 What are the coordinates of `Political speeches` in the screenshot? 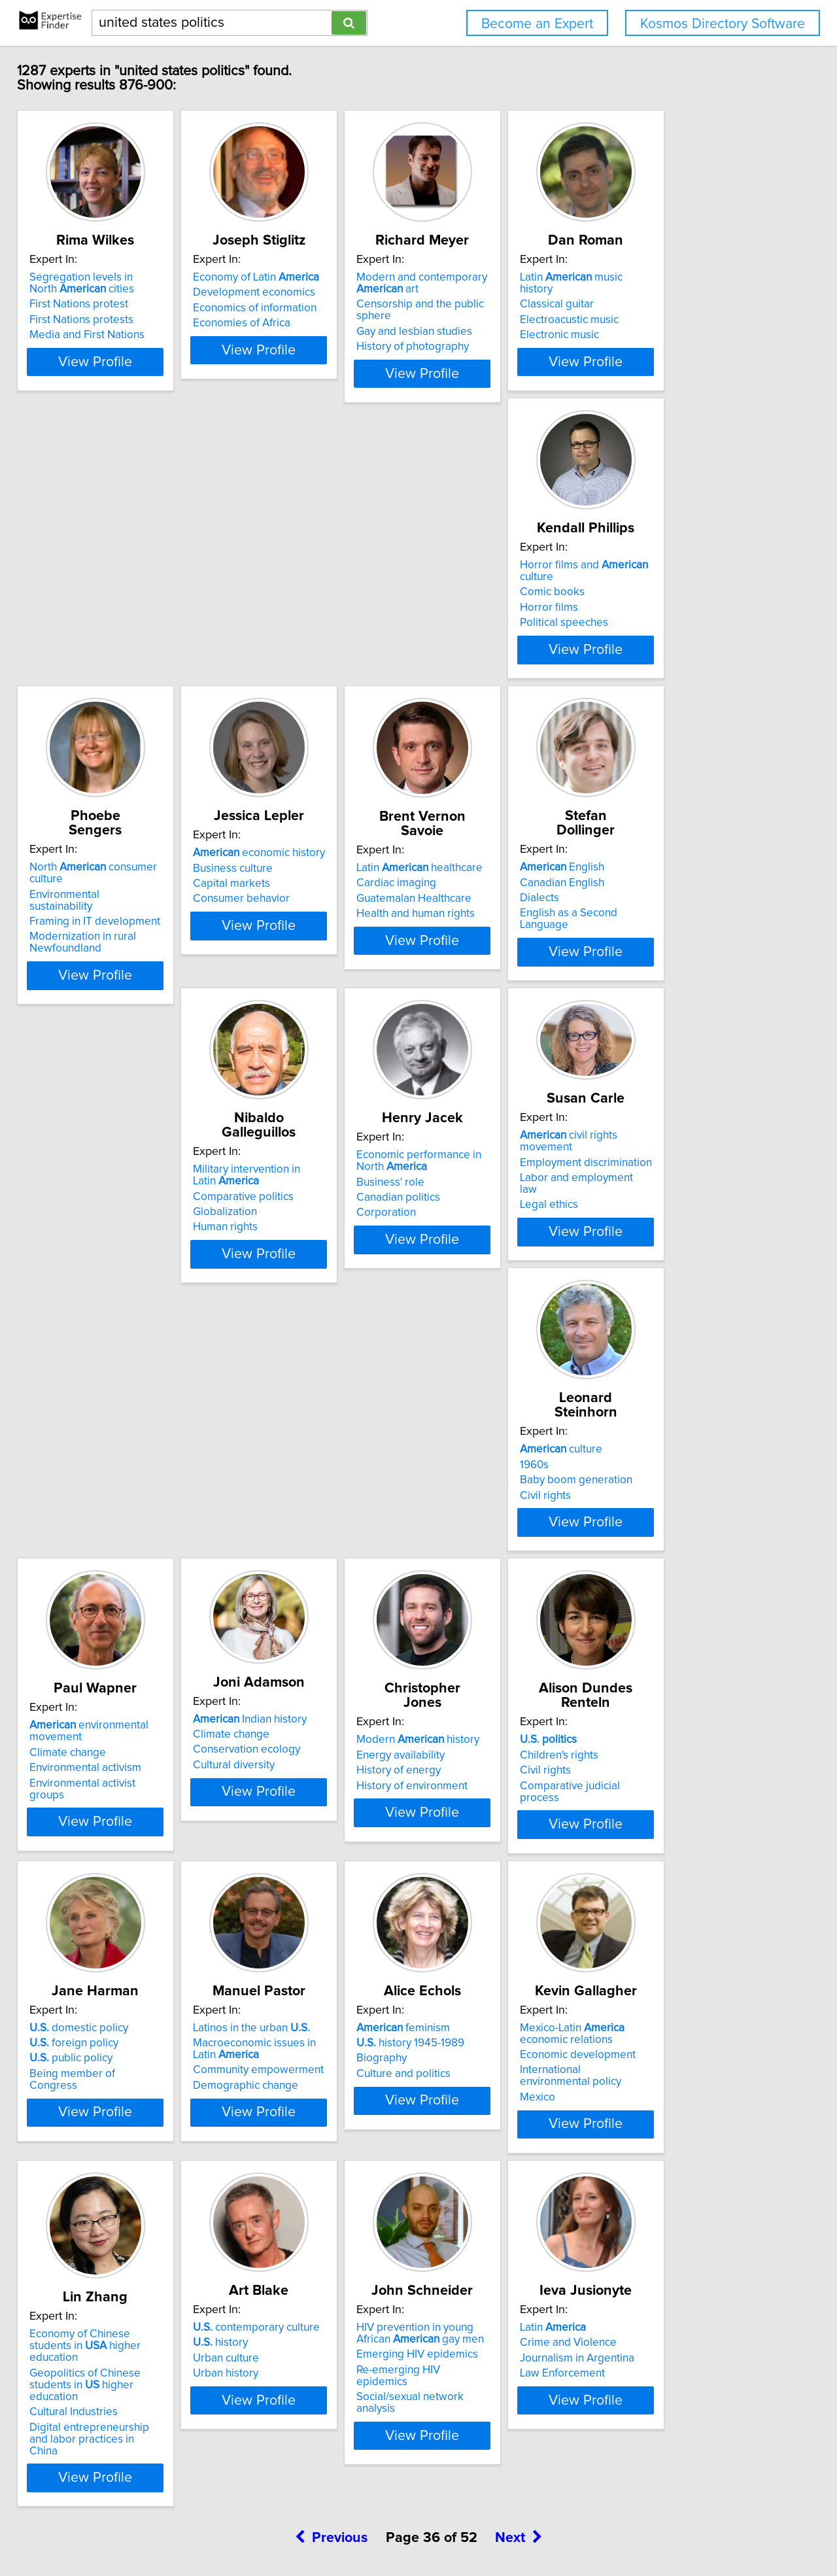 It's located at (83, 670).